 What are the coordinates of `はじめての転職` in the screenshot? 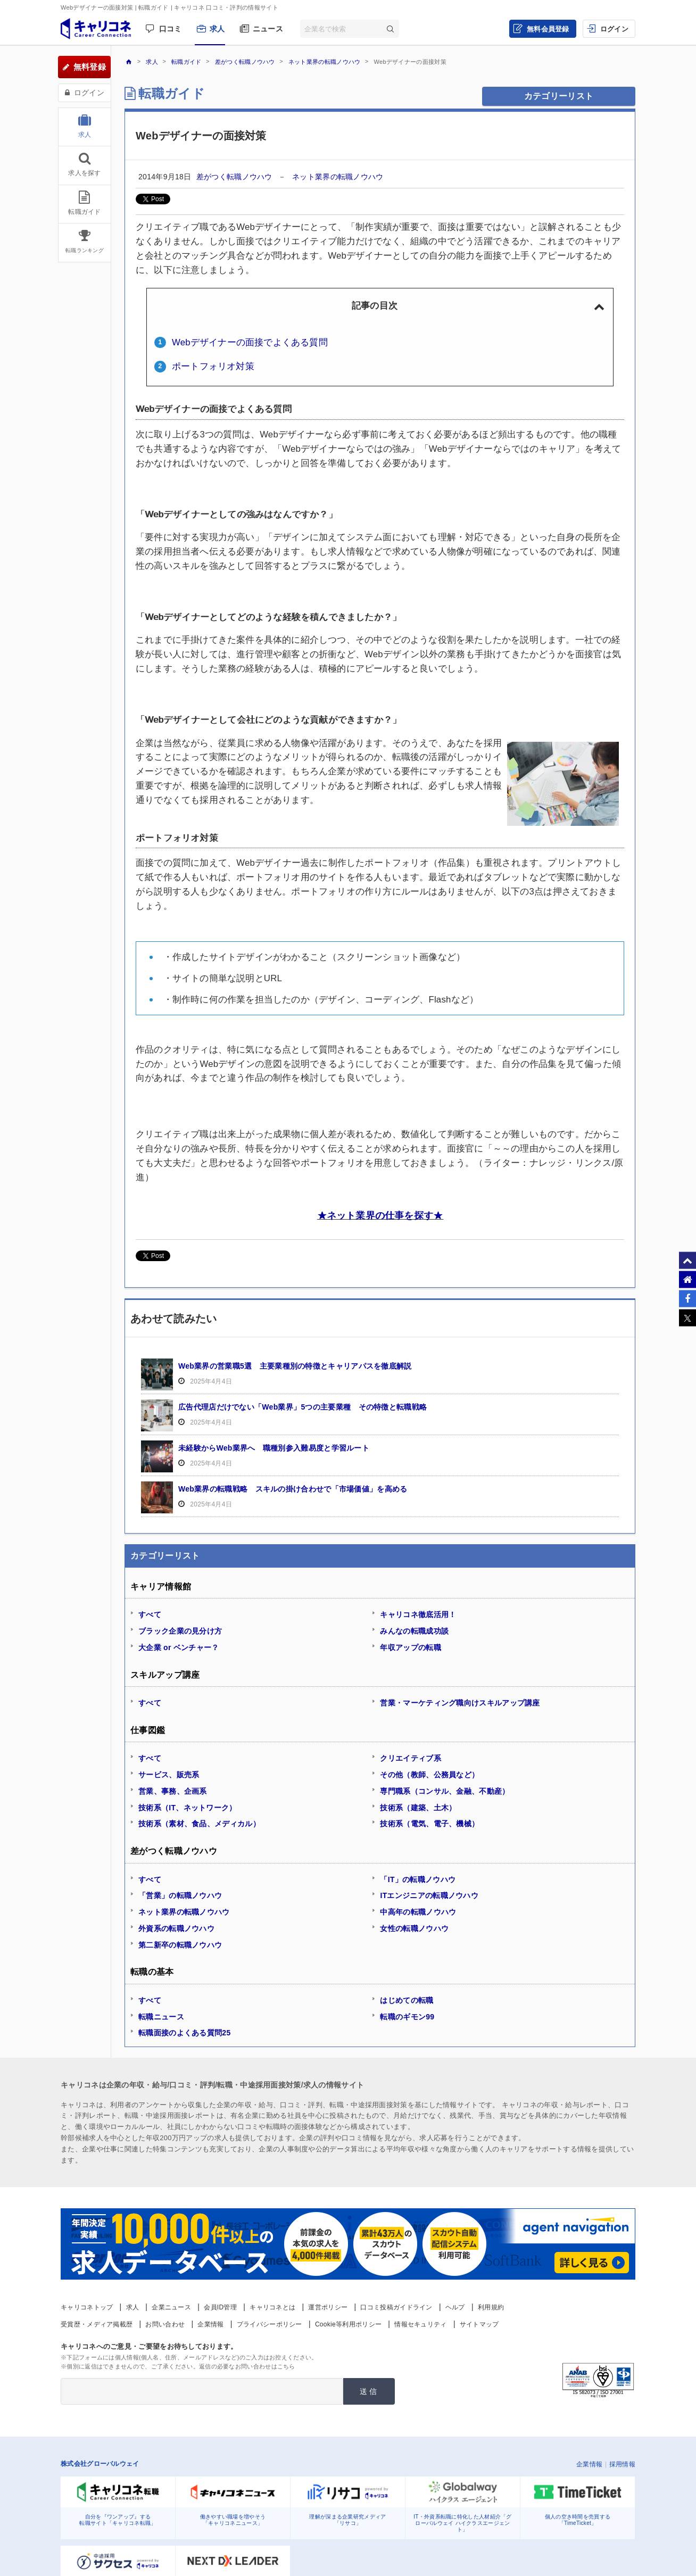 It's located at (406, 2000).